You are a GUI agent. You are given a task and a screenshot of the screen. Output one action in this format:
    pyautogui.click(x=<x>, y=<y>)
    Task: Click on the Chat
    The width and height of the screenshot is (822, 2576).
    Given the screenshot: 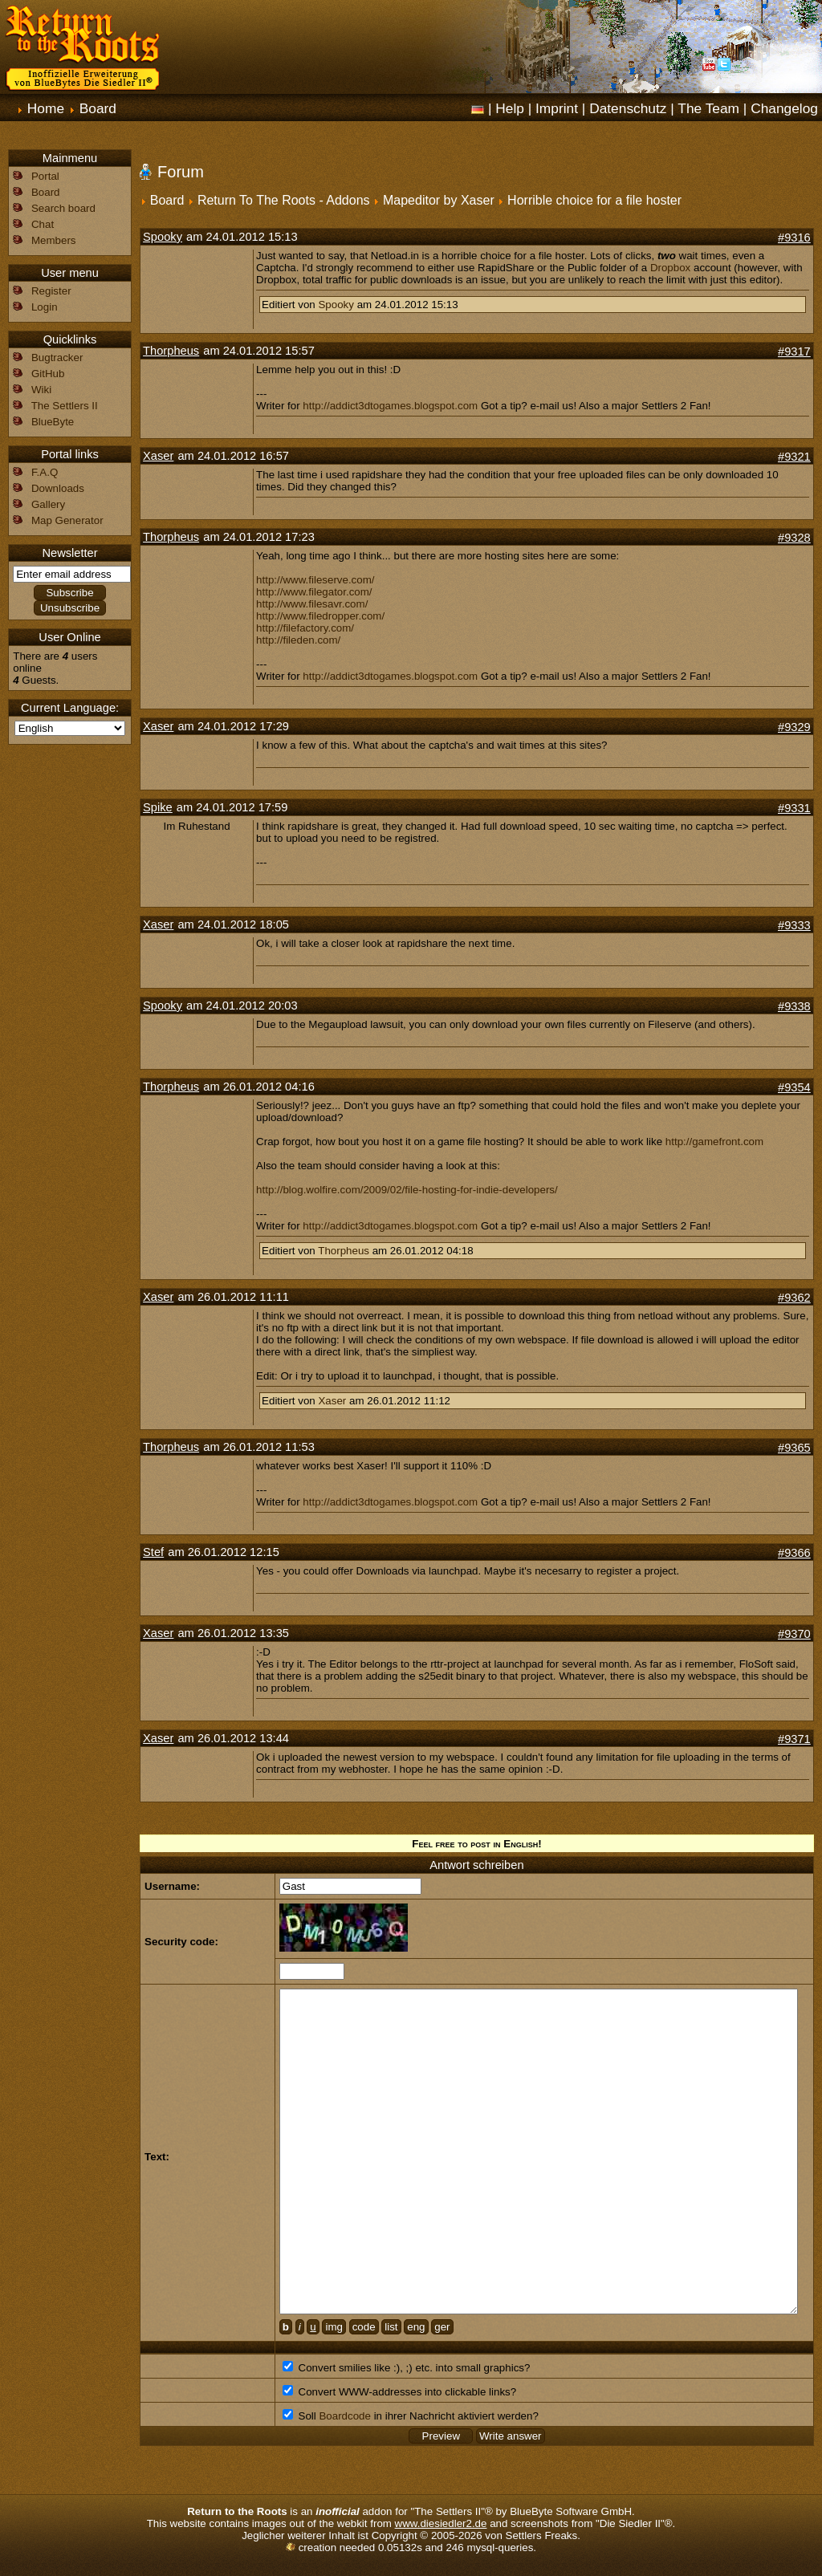 What is the action you would take?
    pyautogui.click(x=42, y=224)
    